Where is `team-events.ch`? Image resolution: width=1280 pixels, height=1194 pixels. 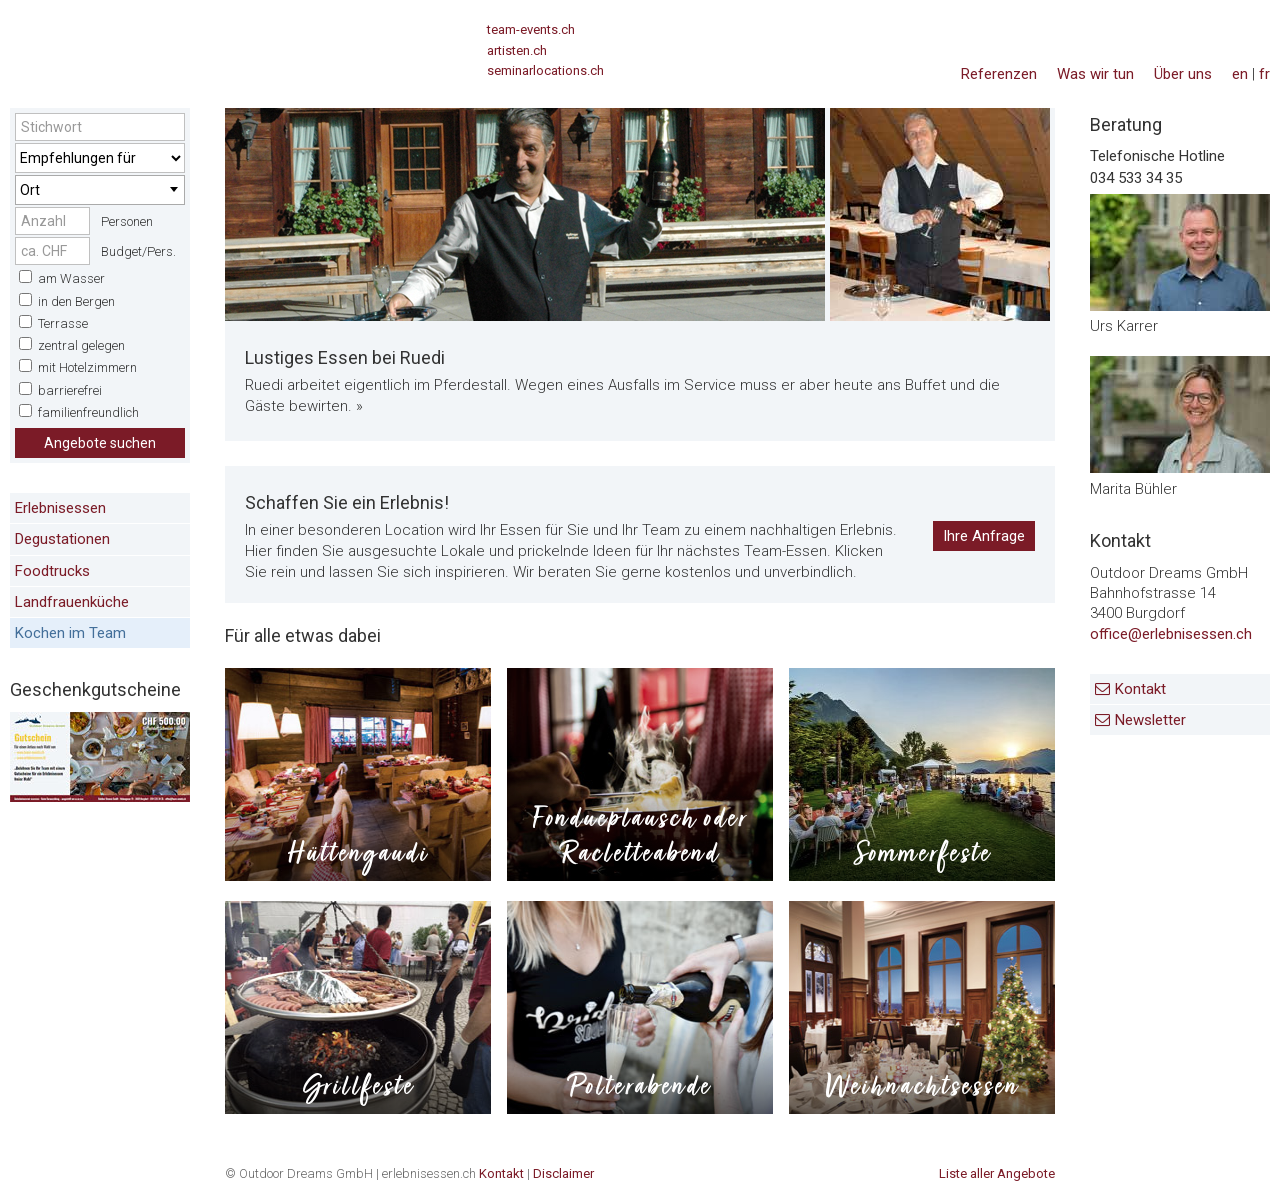 team-events.ch is located at coordinates (531, 29).